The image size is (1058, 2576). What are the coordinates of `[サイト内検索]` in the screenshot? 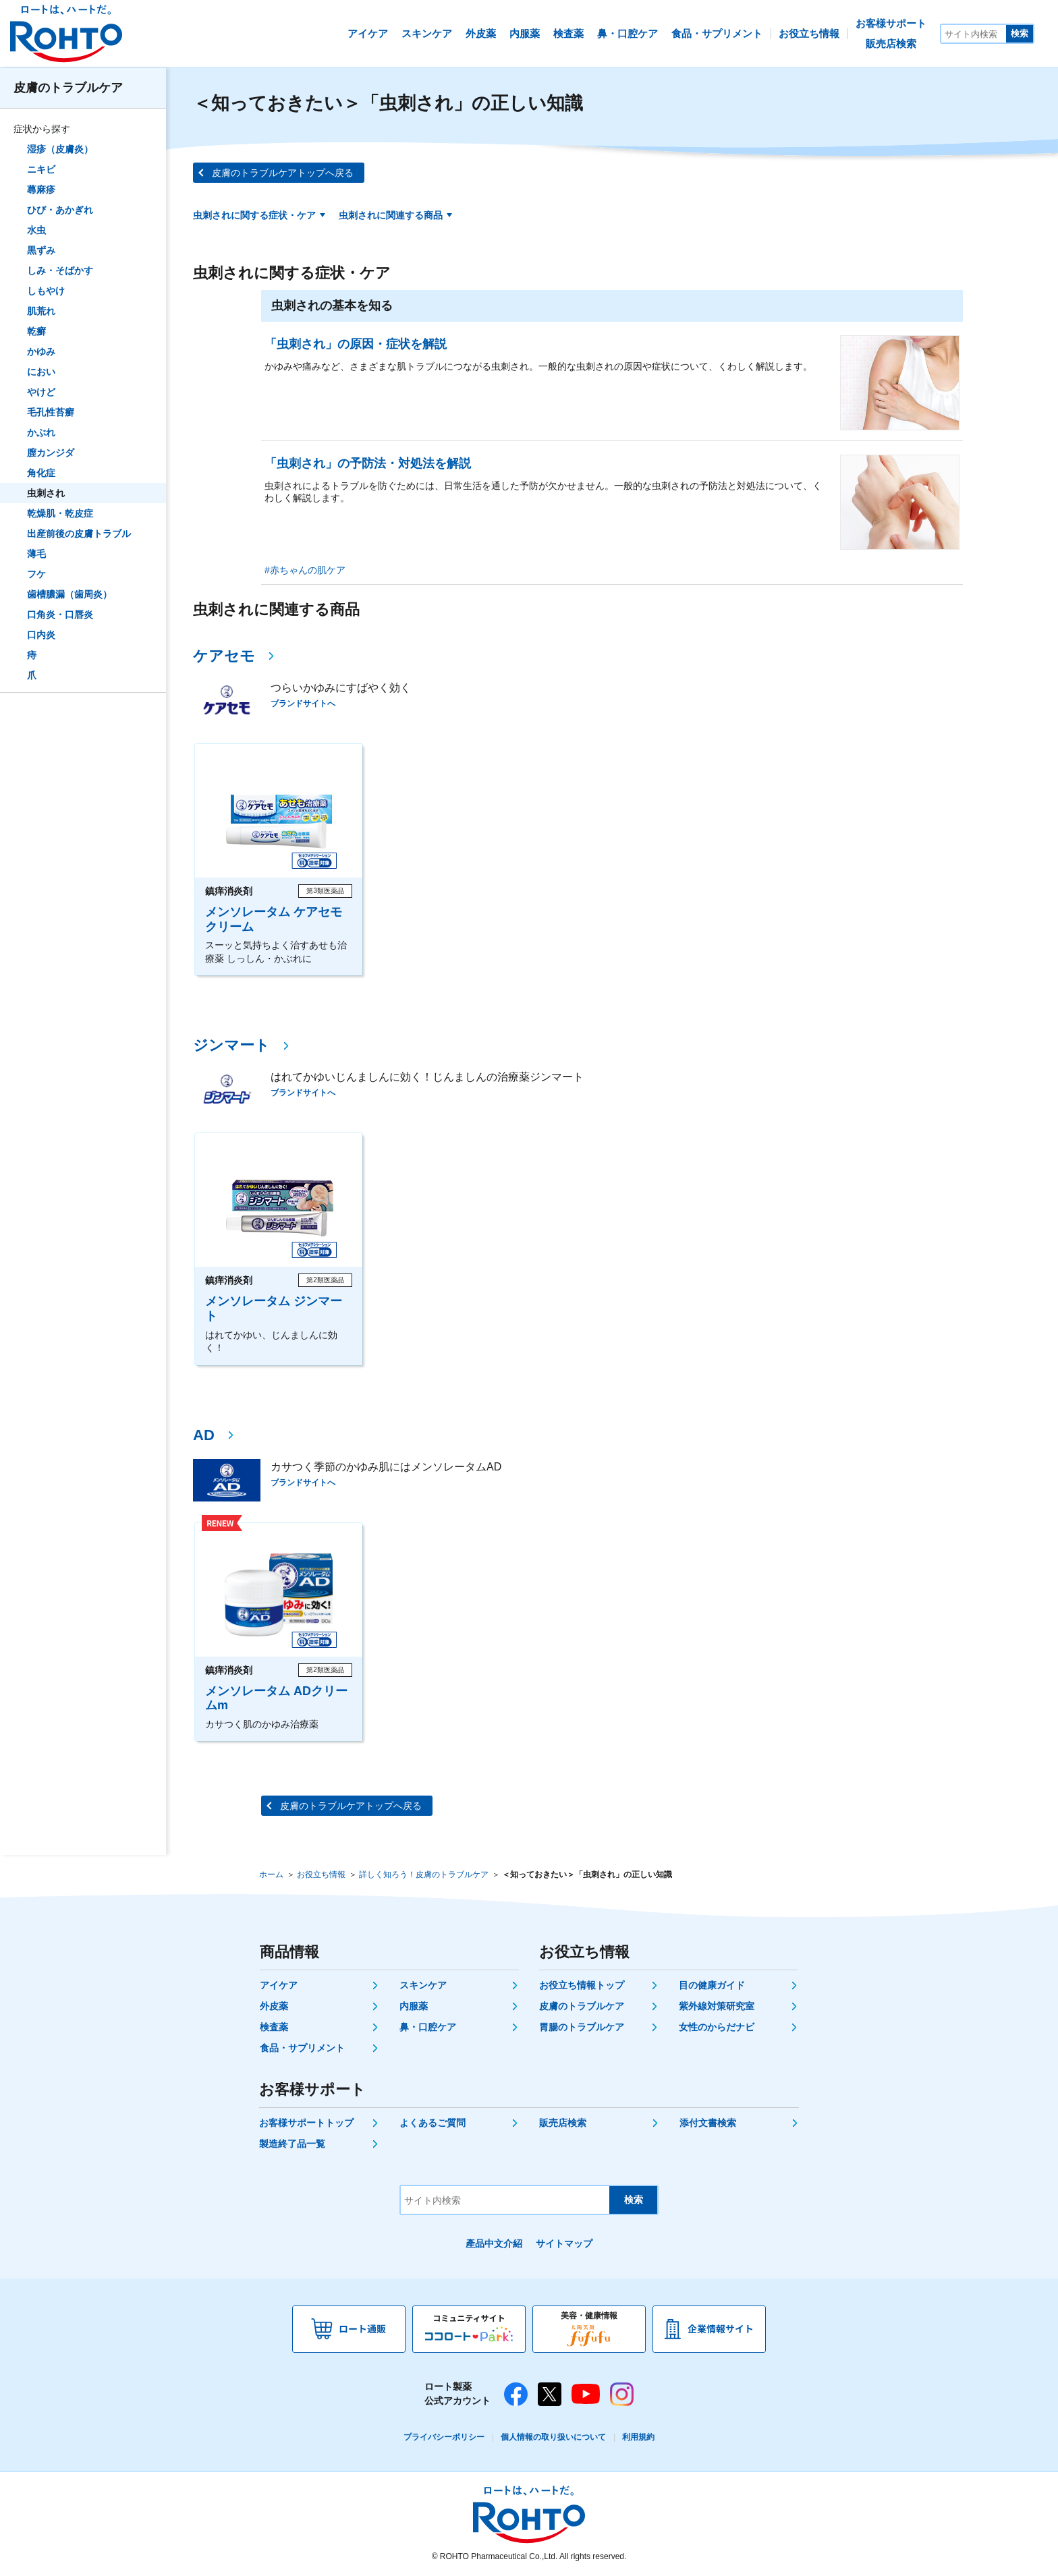 It's located at (973, 33).